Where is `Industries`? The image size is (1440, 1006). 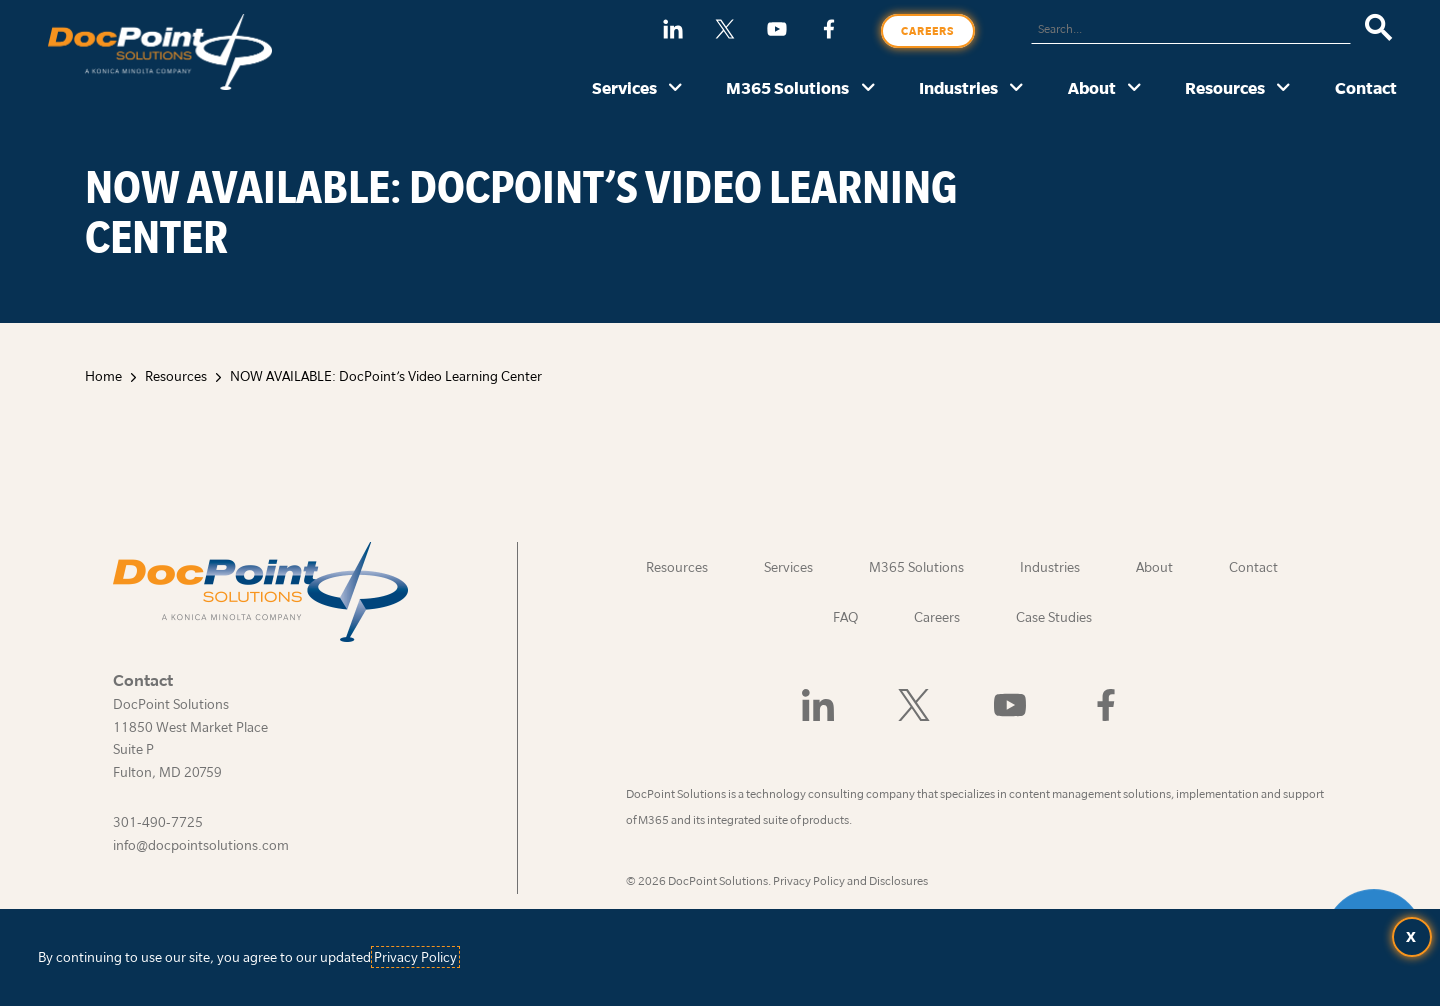
Industries is located at coordinates (958, 87).